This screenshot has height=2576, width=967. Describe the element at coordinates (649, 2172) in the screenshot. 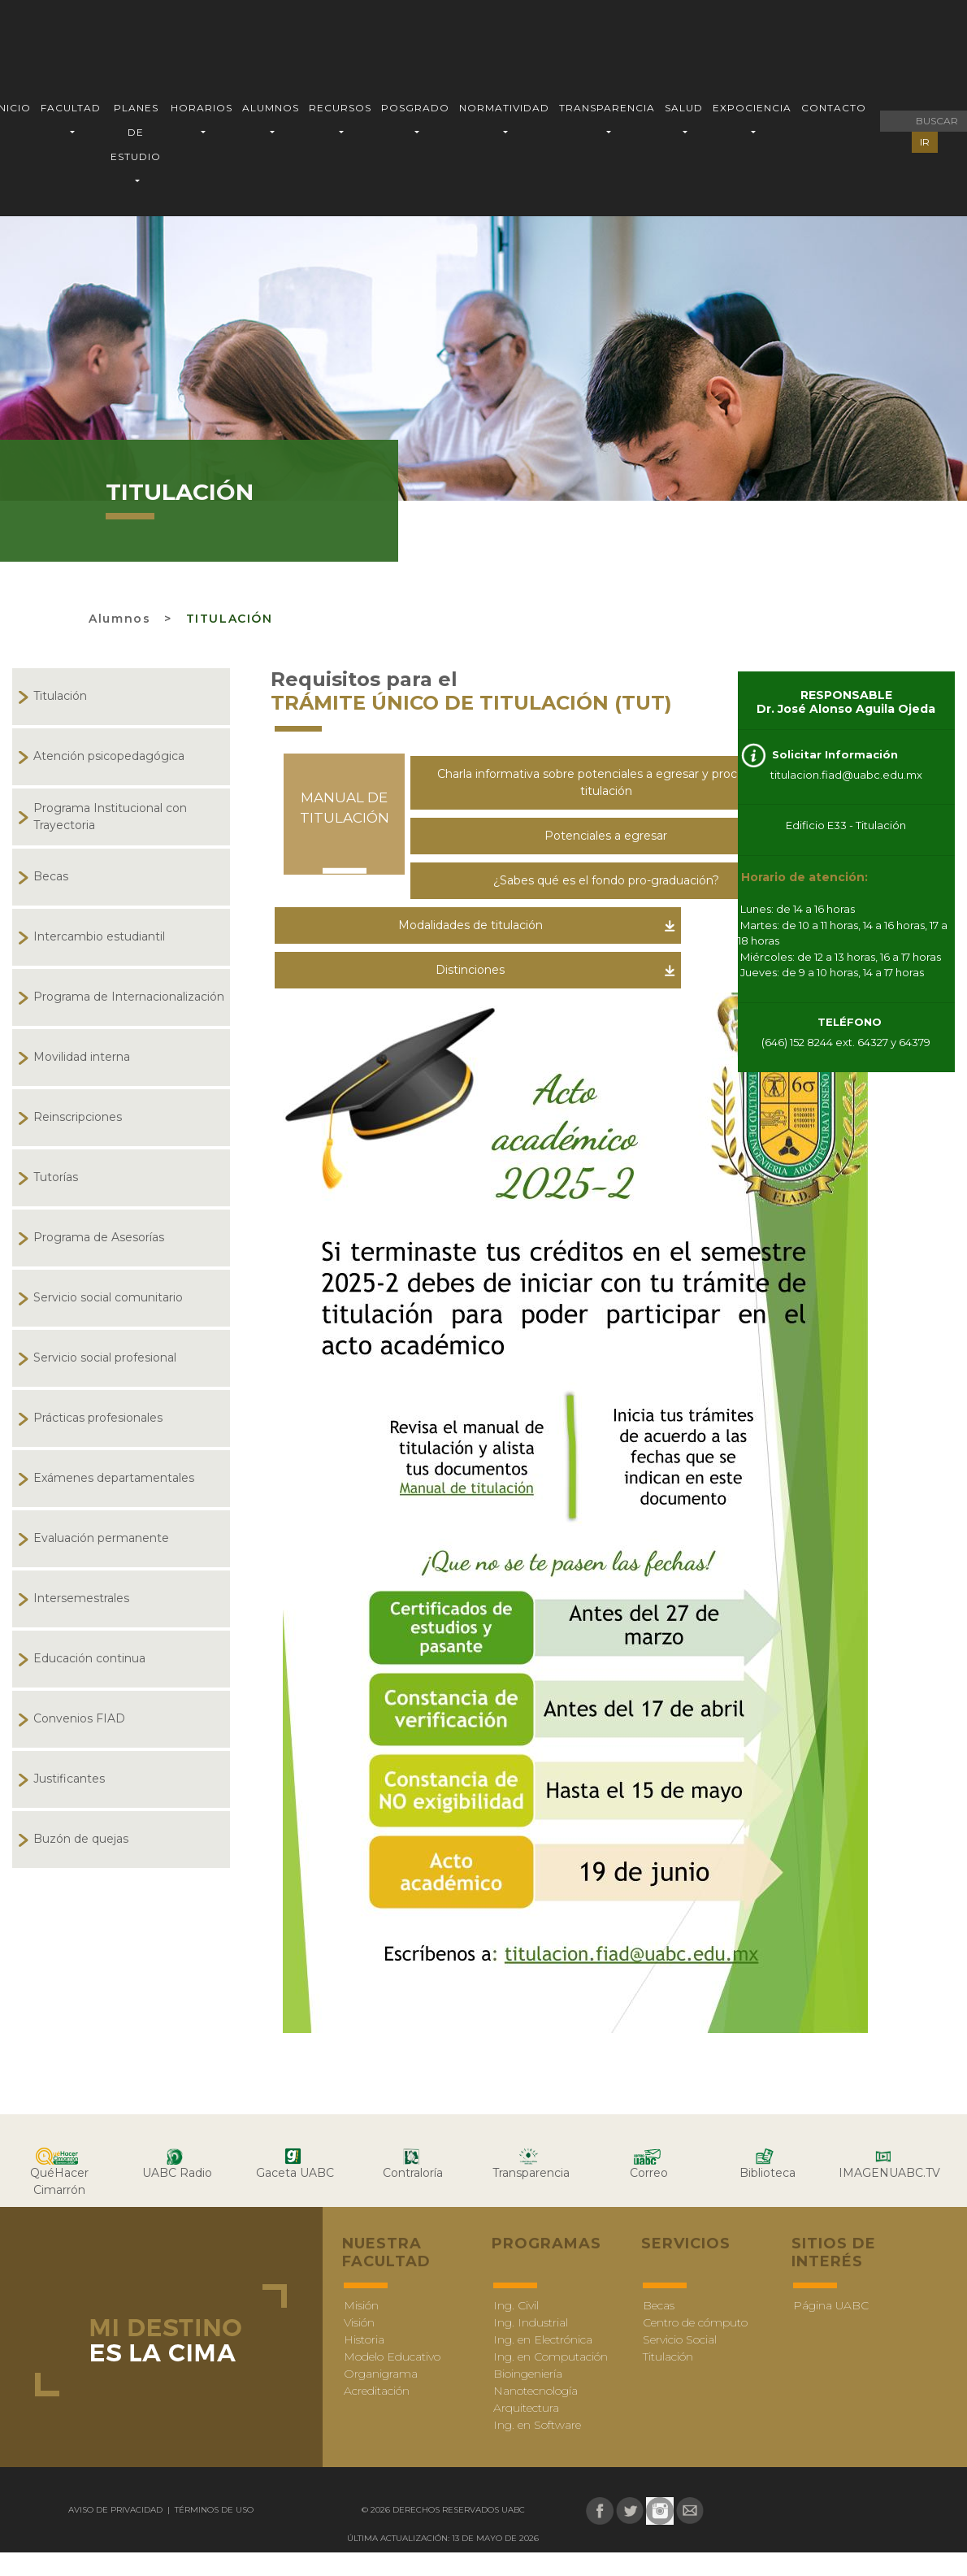

I see `Correo` at that location.